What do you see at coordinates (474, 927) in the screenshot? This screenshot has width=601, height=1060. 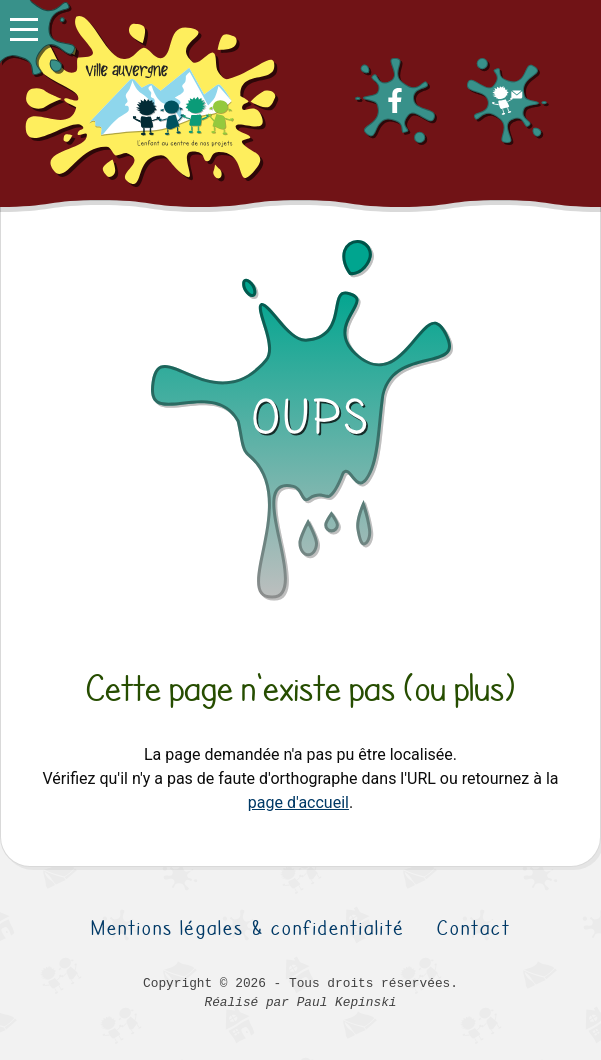 I see `Contact` at bounding box center [474, 927].